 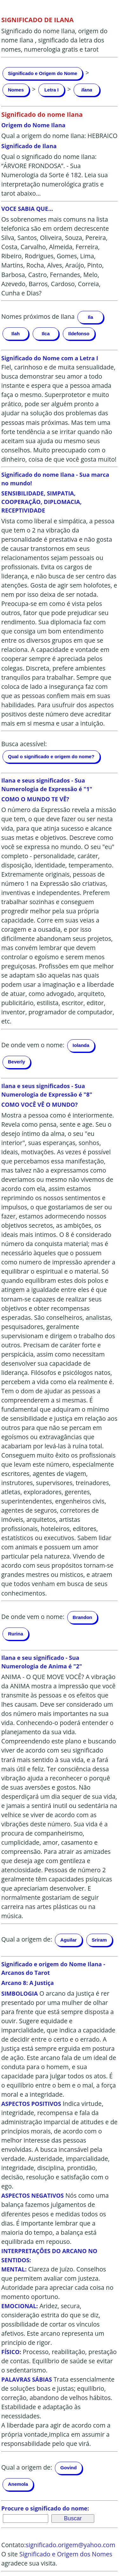 What do you see at coordinates (24, 744) in the screenshot?
I see `Busca acessível:` at bounding box center [24, 744].